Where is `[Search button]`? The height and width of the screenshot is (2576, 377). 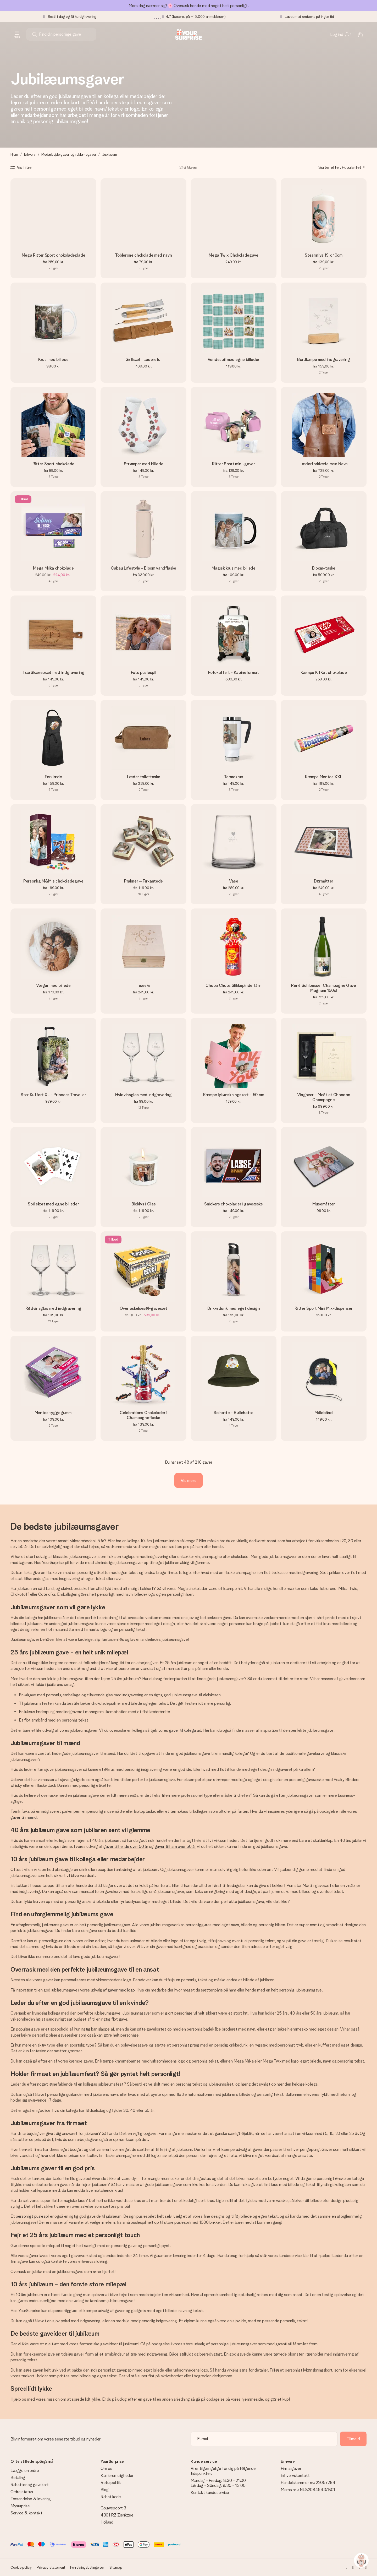
[Search button] is located at coordinates (34, 34).